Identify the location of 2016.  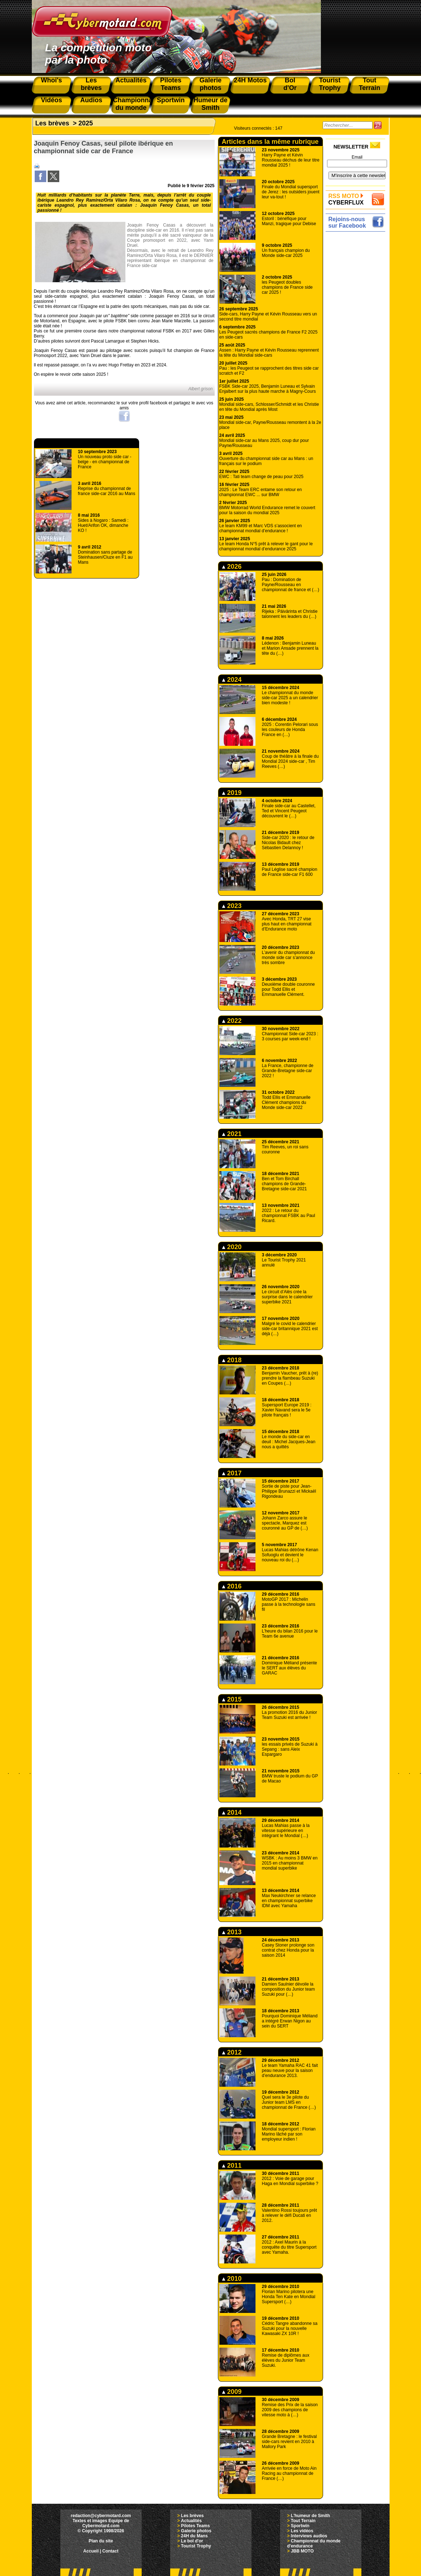
(232, 1586).